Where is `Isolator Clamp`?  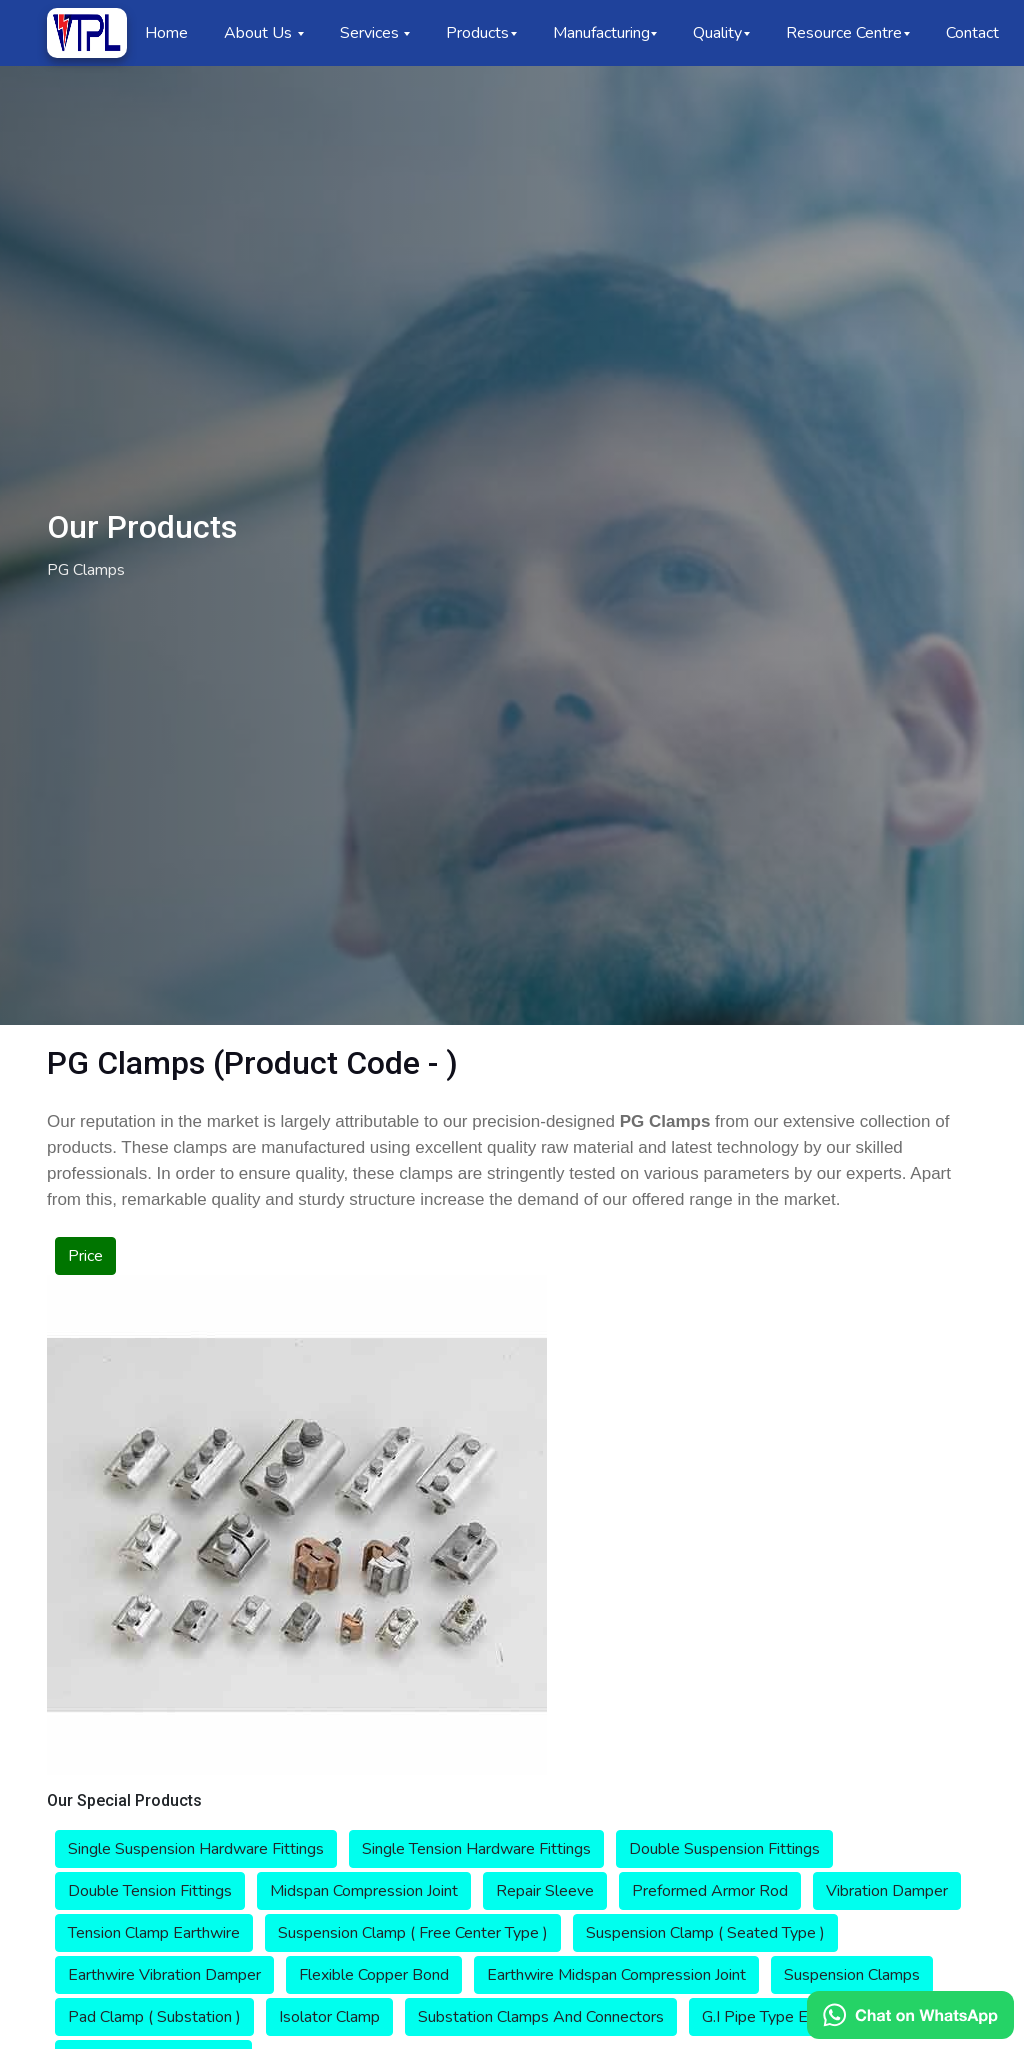
Isolator Clamp is located at coordinates (329, 2017).